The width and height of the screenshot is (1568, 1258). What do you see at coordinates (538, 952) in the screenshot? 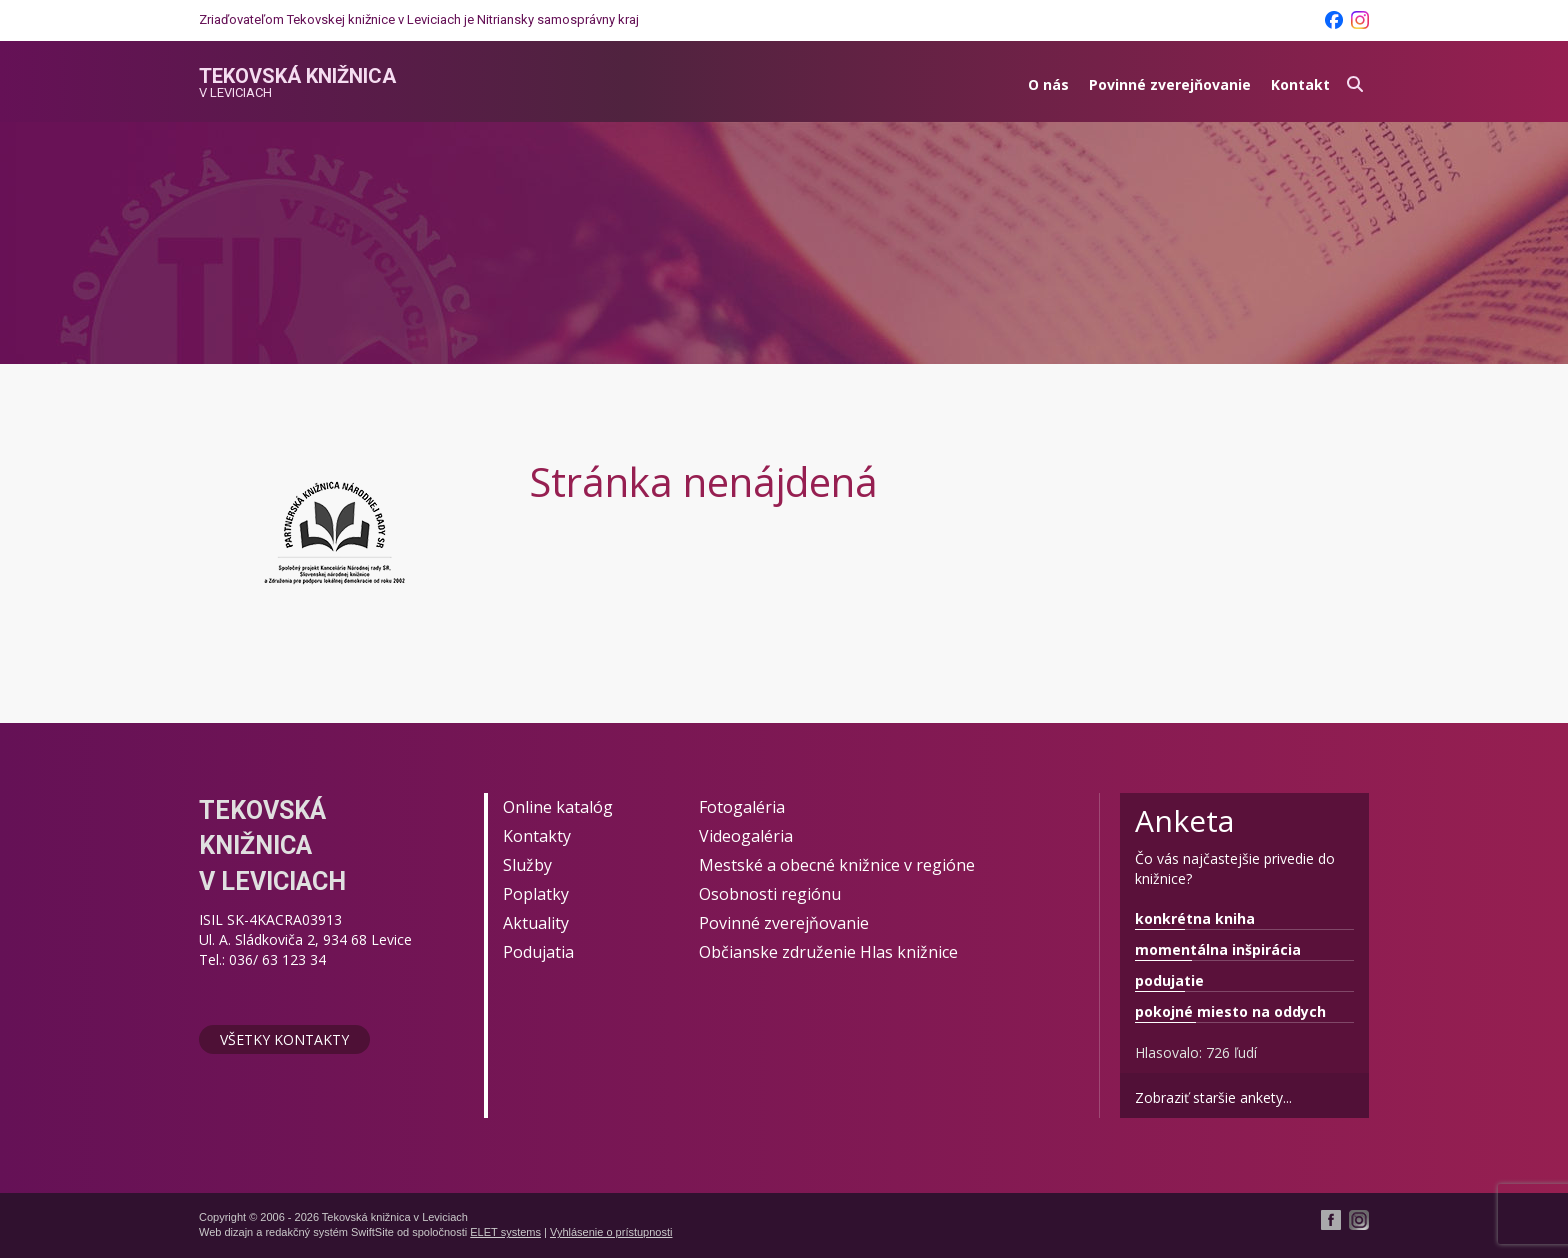
I see `Podujatia` at bounding box center [538, 952].